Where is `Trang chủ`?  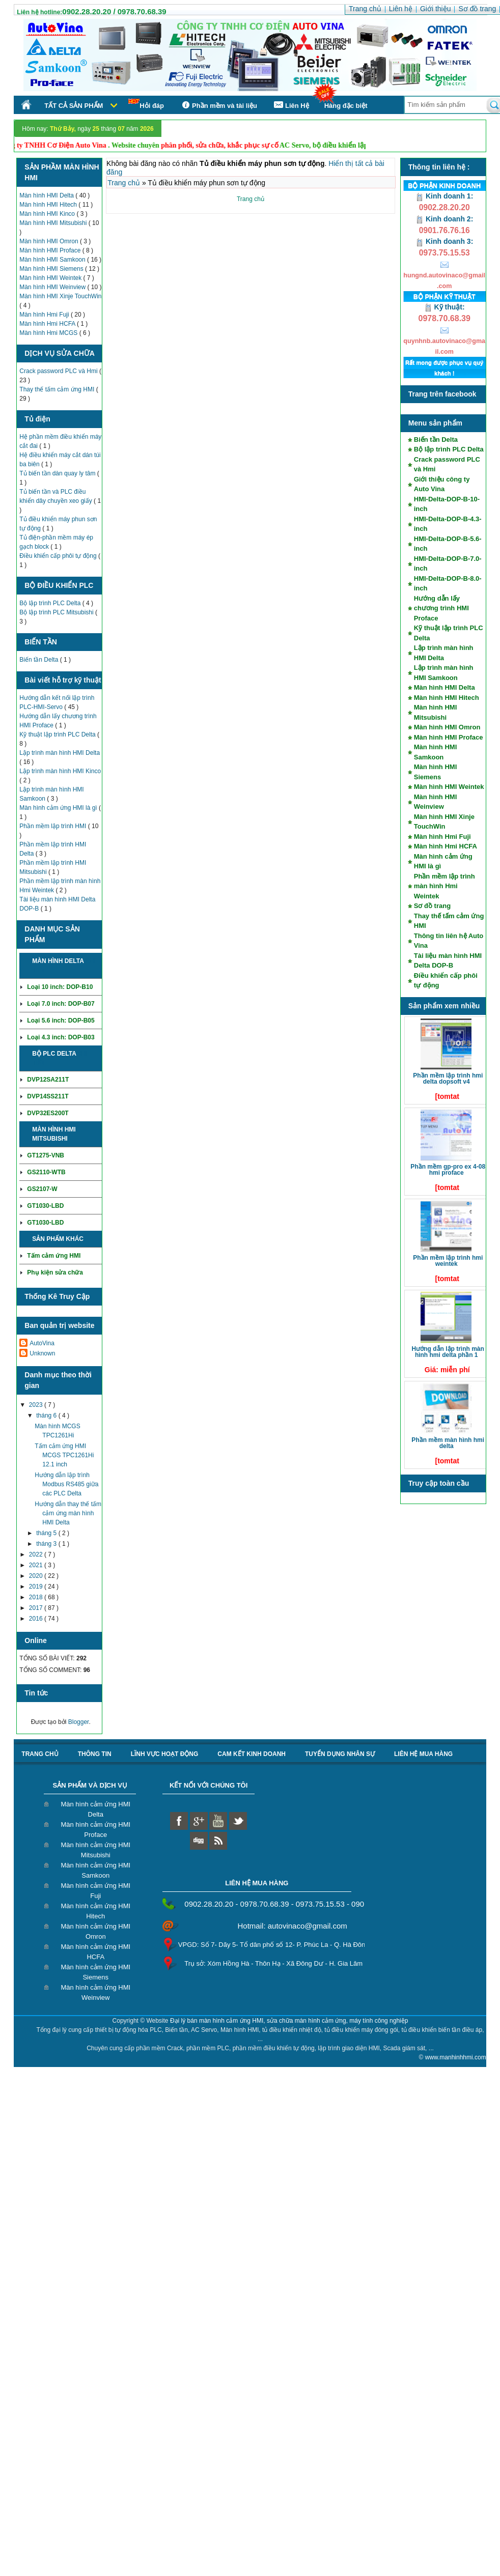 Trang chủ is located at coordinates (124, 183).